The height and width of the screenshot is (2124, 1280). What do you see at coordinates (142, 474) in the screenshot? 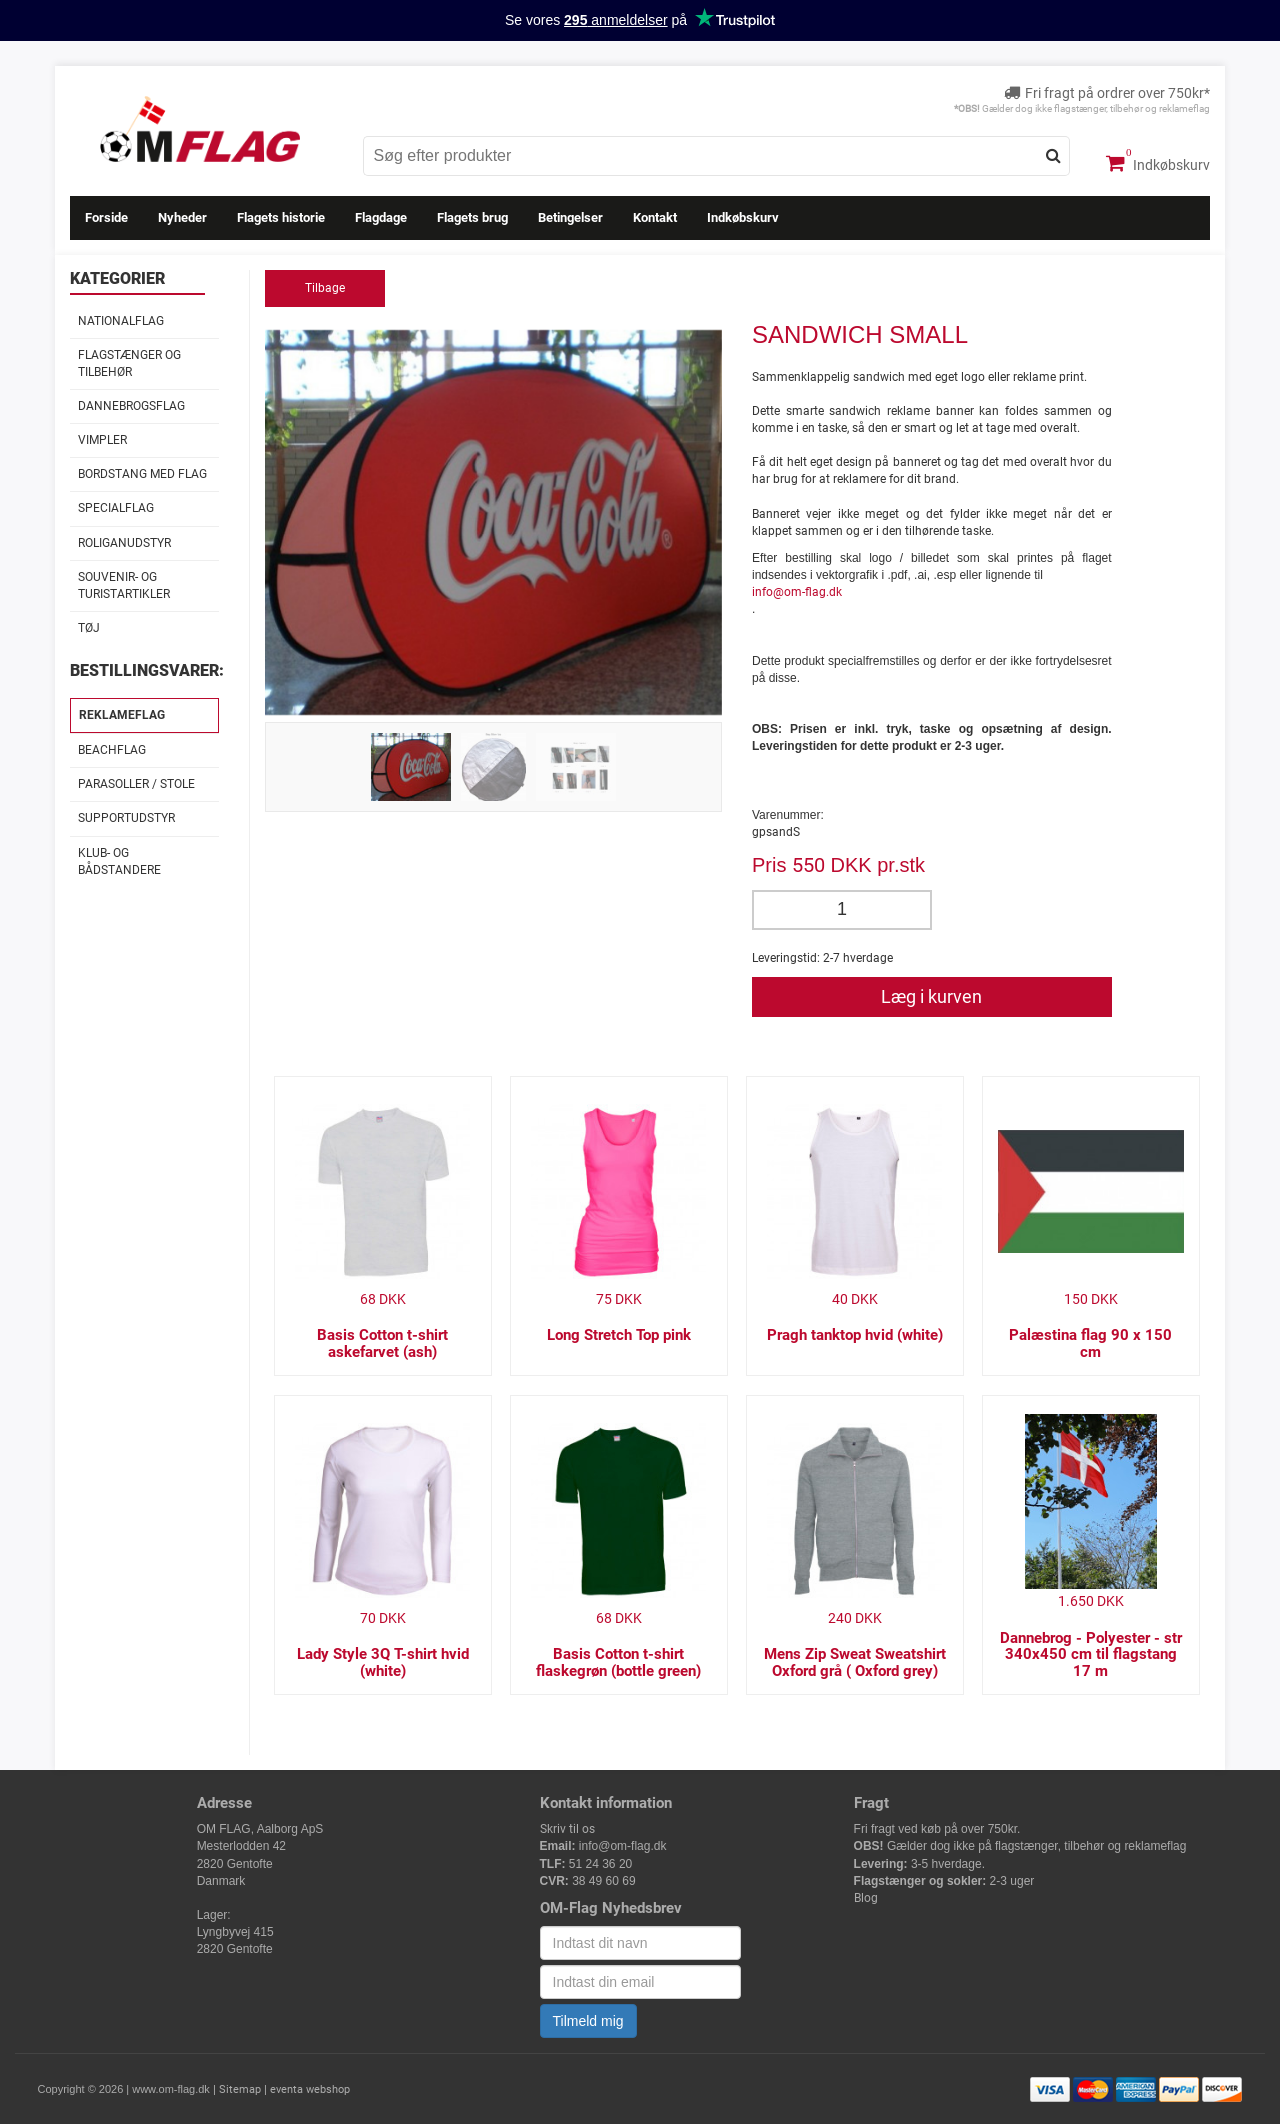
I see `Bordstang med flag` at bounding box center [142, 474].